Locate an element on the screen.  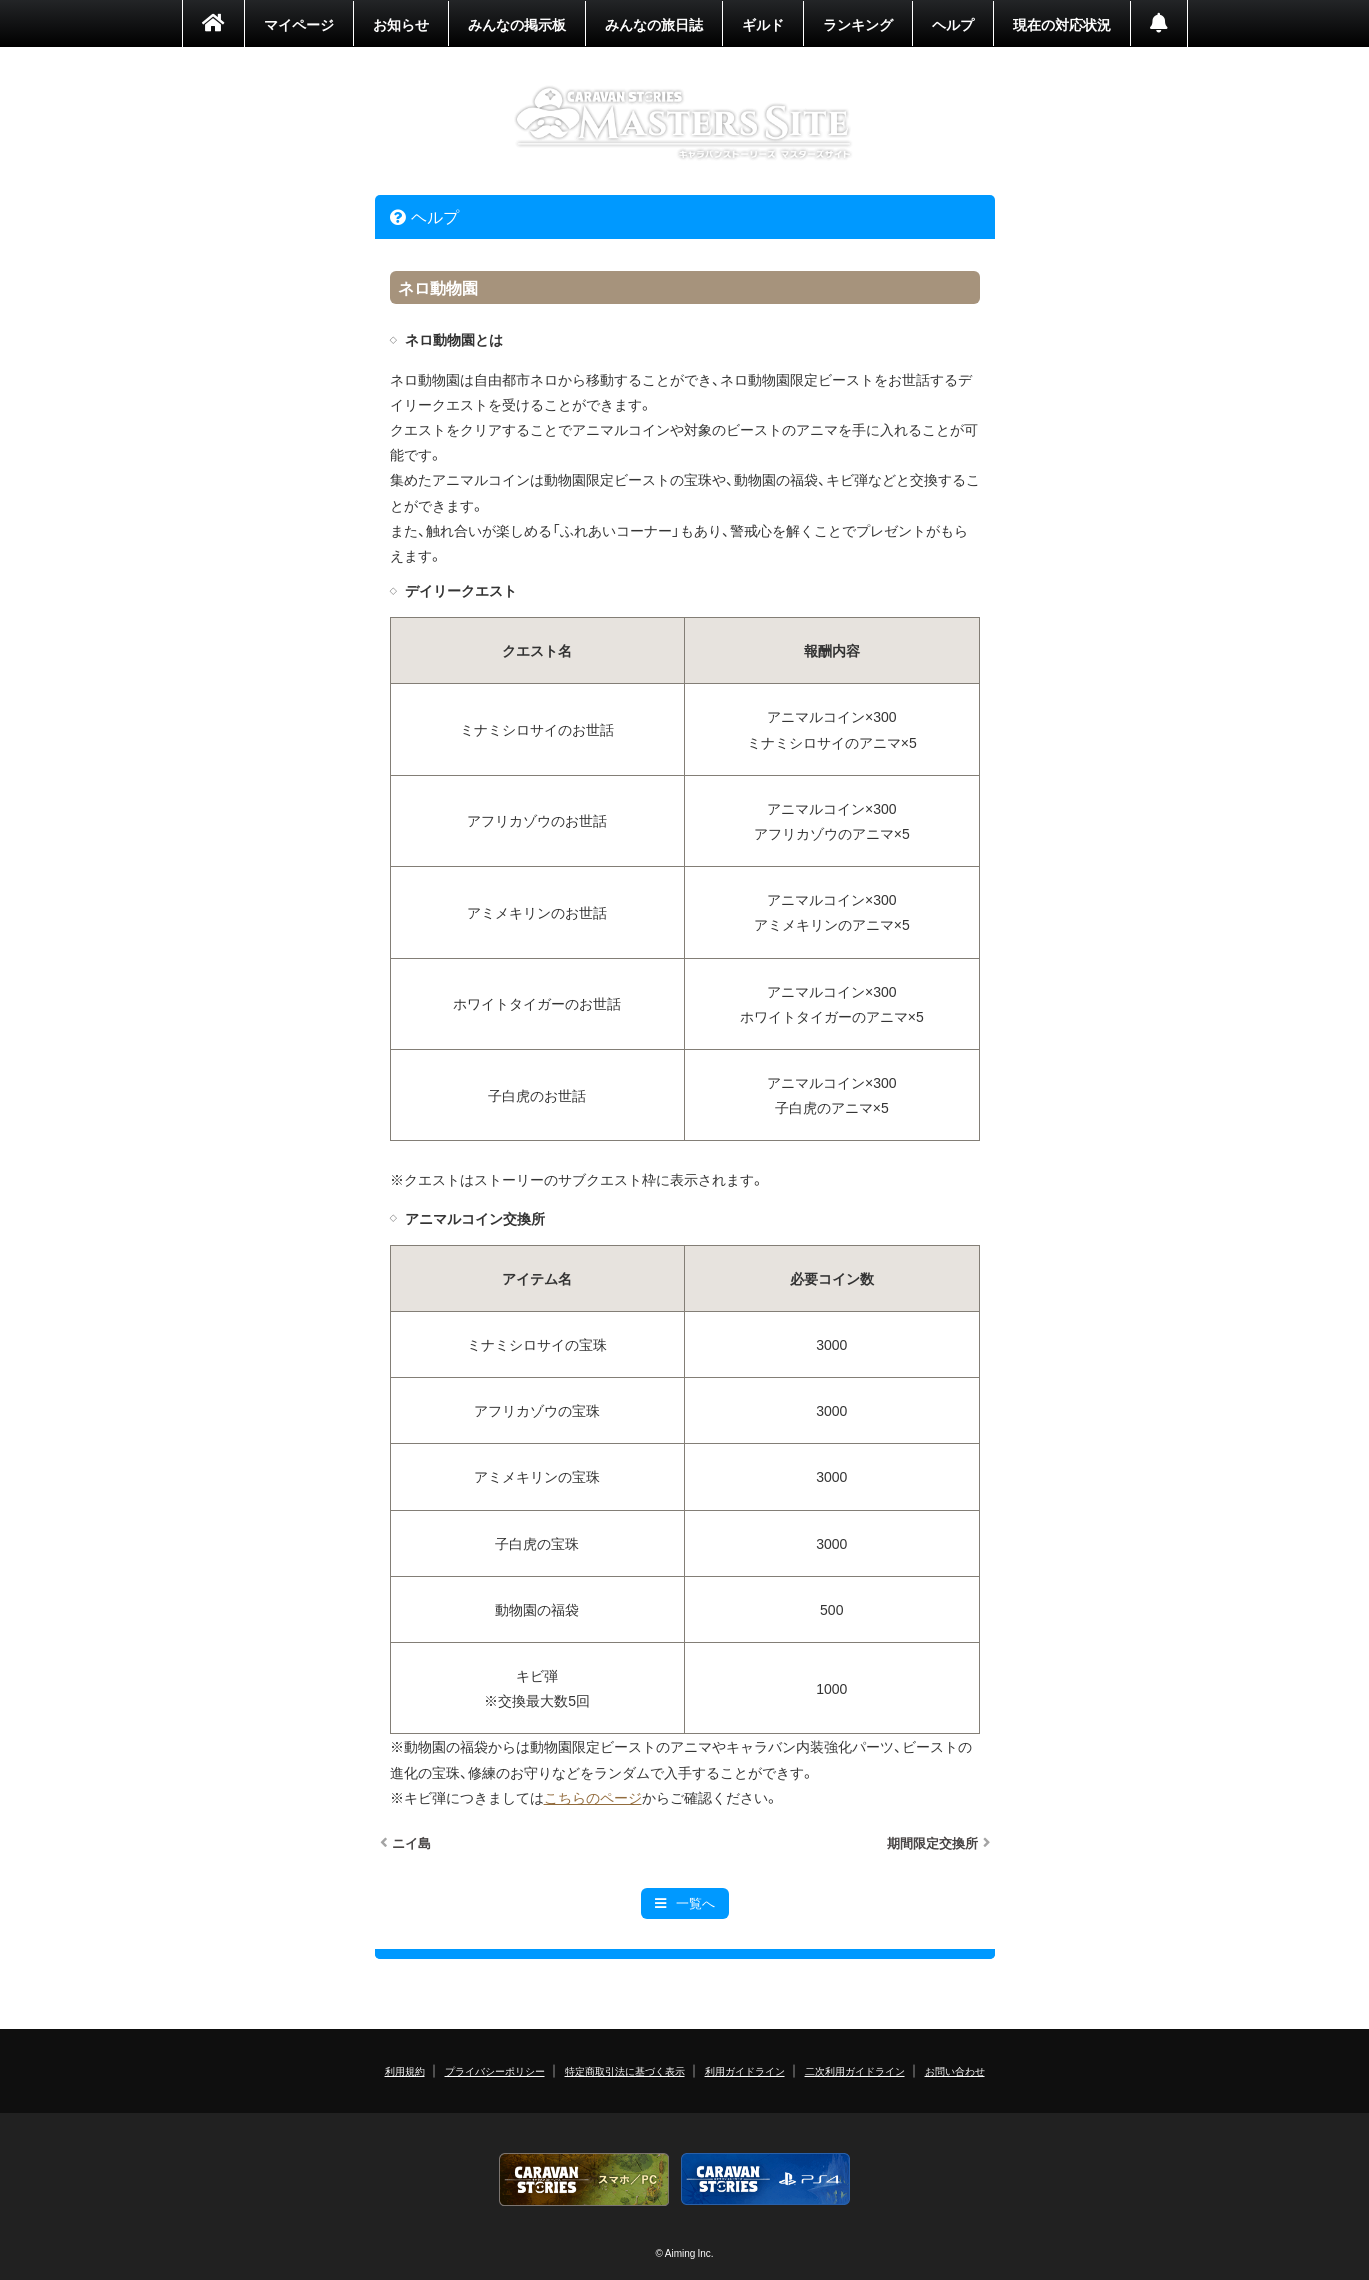
みんなの掲示板 is located at coordinates (517, 24).